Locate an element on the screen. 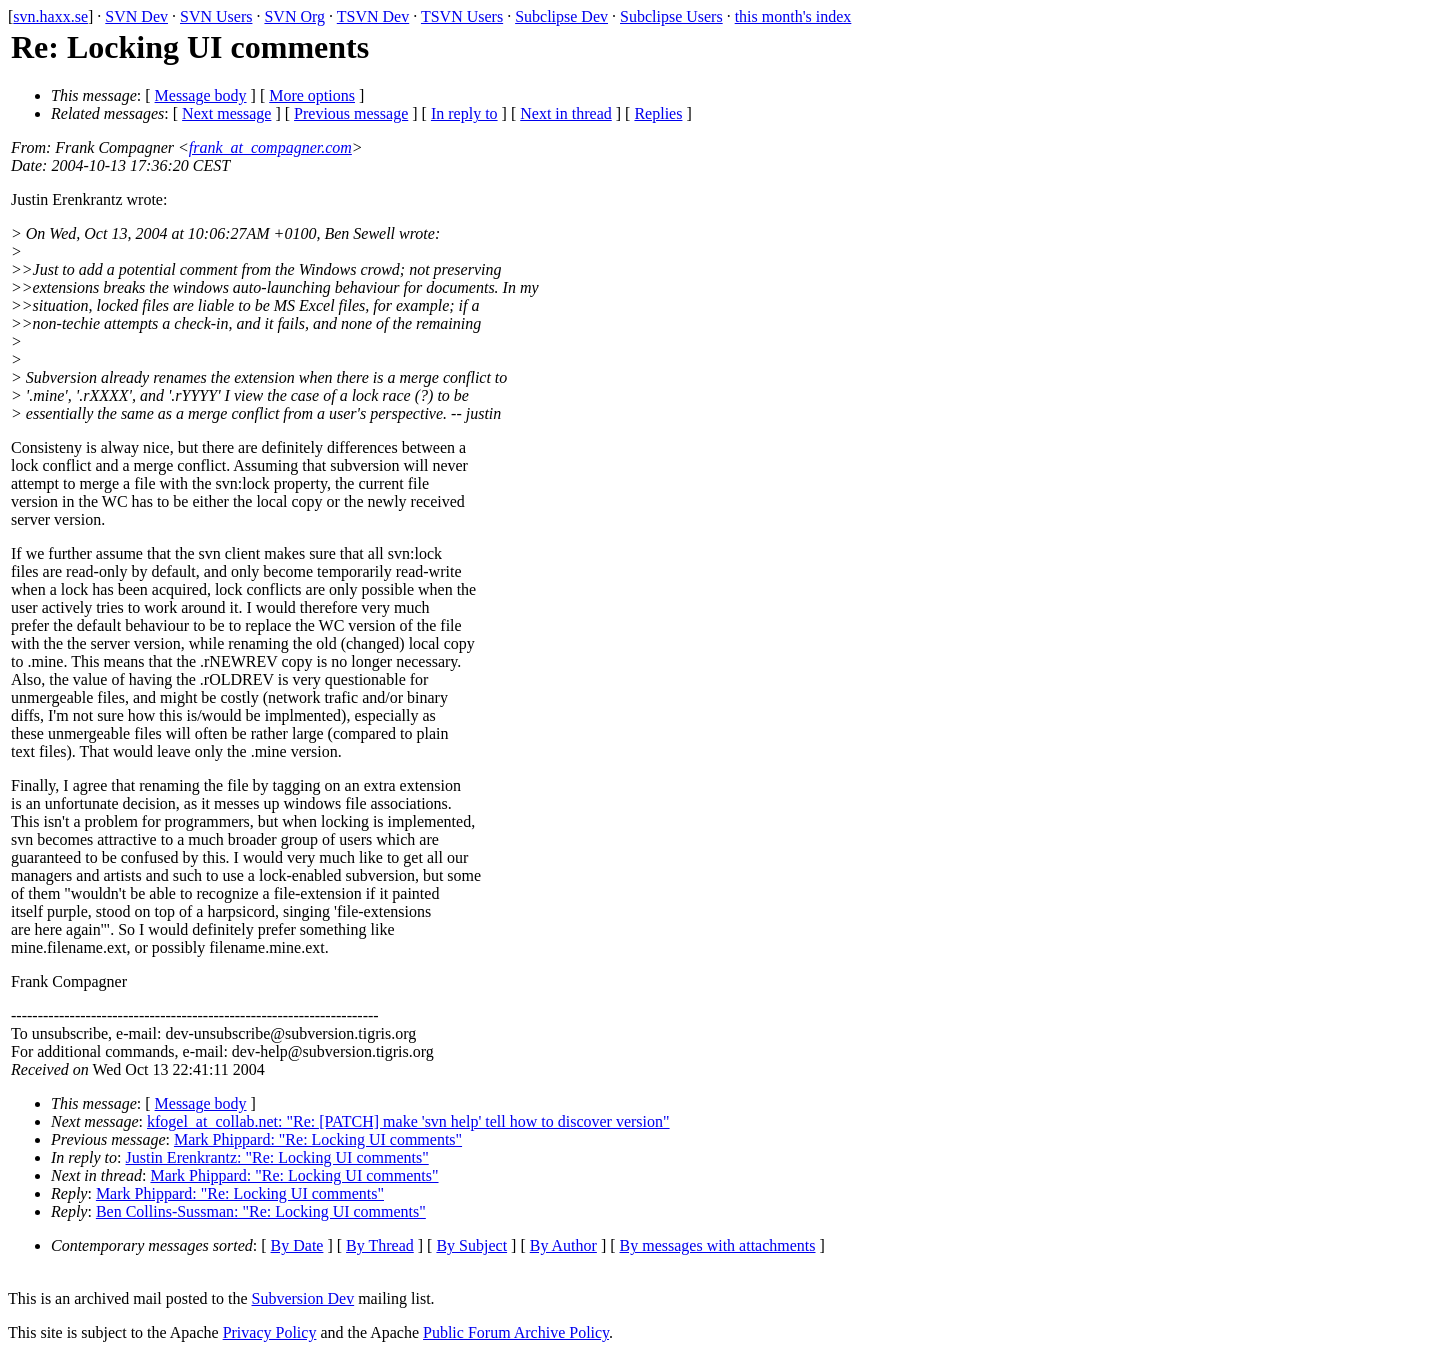 The image size is (1440, 1358). SVN Org is located at coordinates (294, 16).